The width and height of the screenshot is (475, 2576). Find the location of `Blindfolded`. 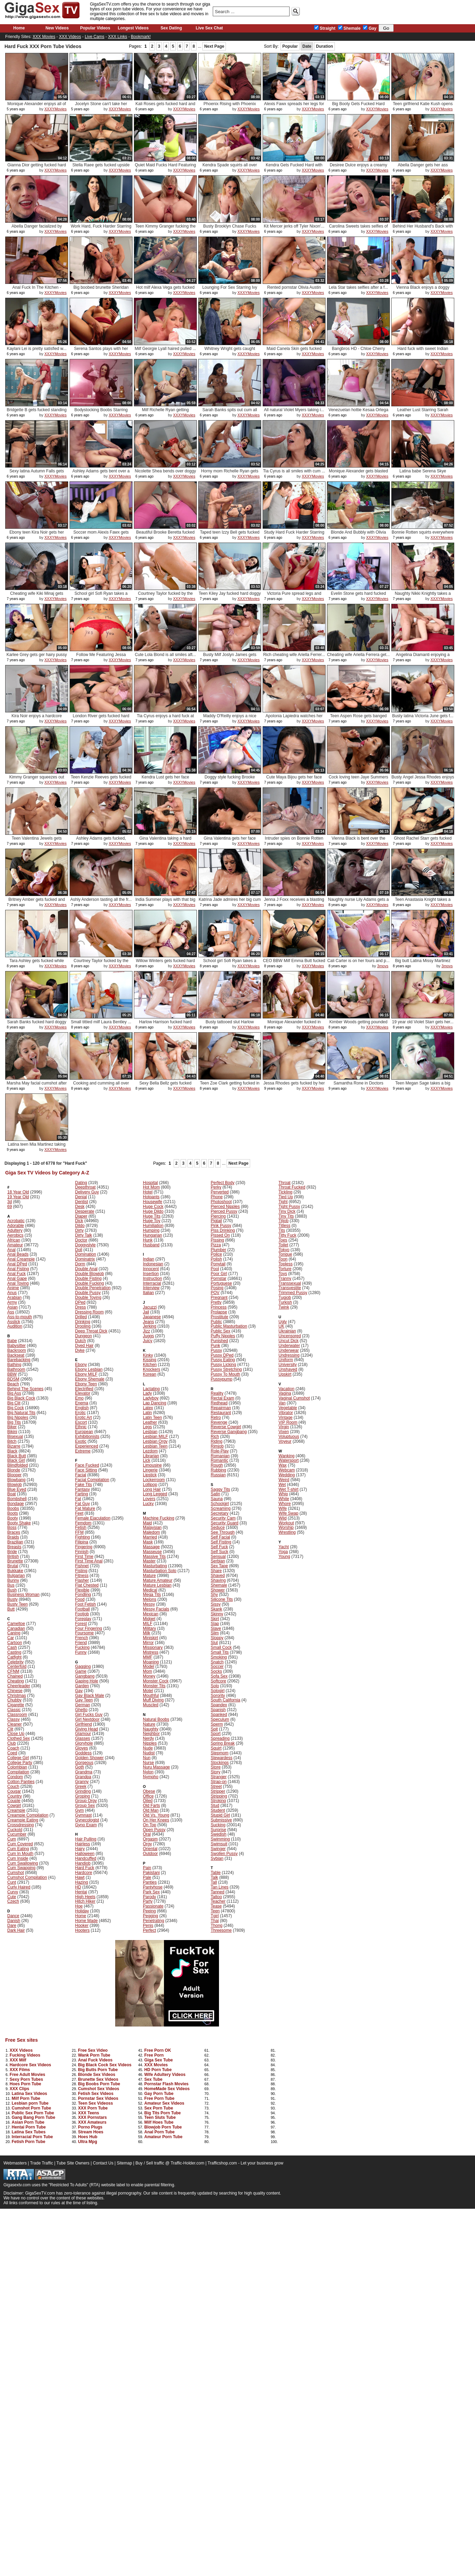

Blindfolded is located at coordinates (17, 1465).